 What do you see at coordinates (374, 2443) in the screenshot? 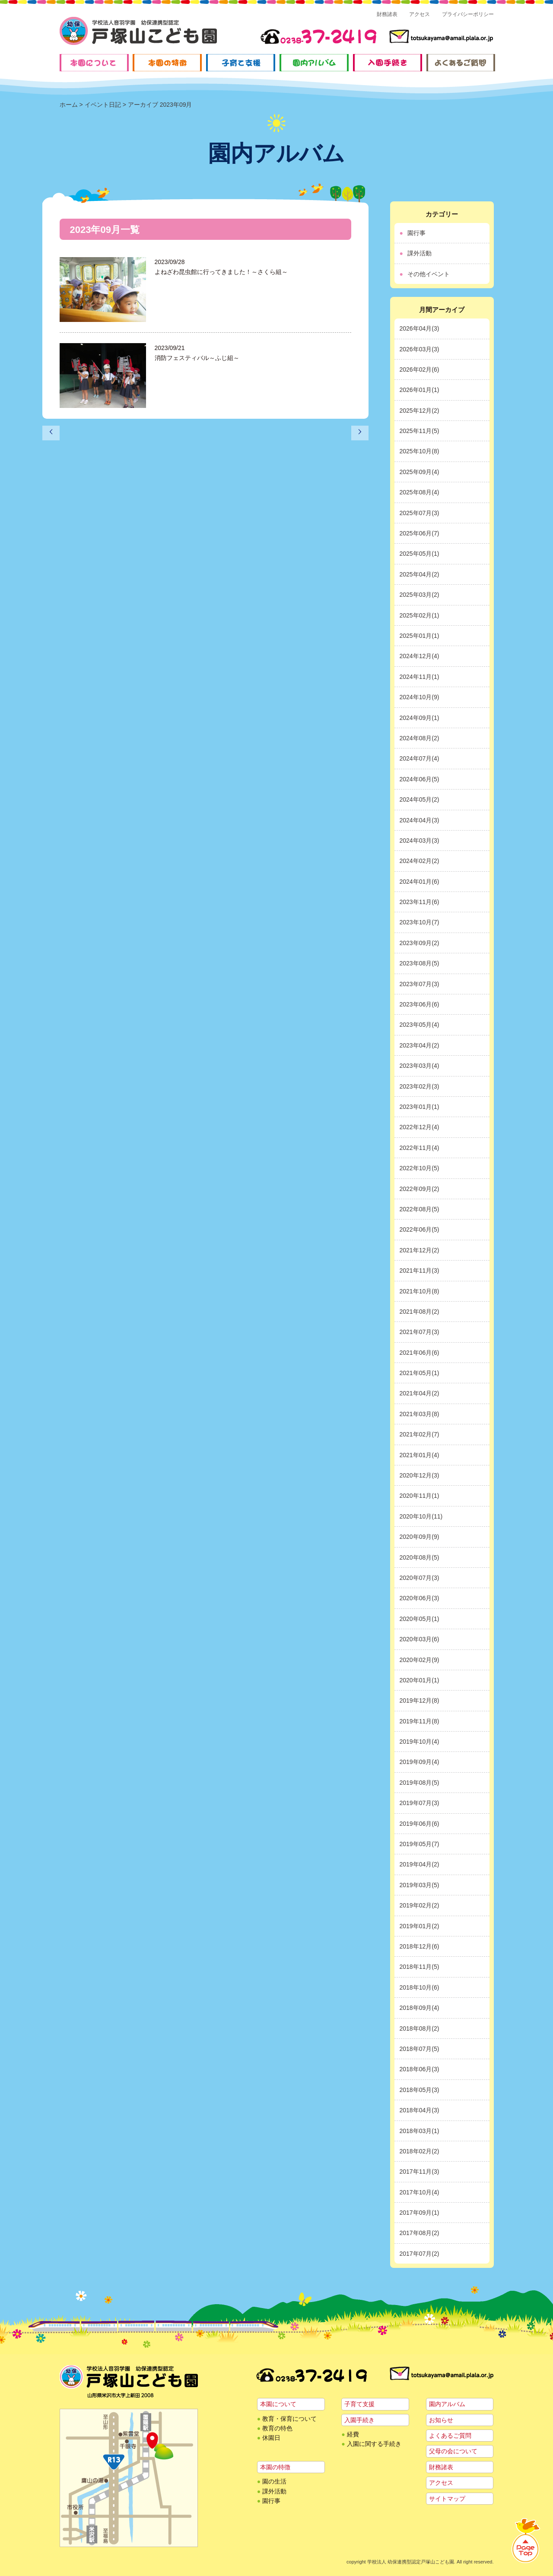
I see `入園に関する手続き` at bounding box center [374, 2443].